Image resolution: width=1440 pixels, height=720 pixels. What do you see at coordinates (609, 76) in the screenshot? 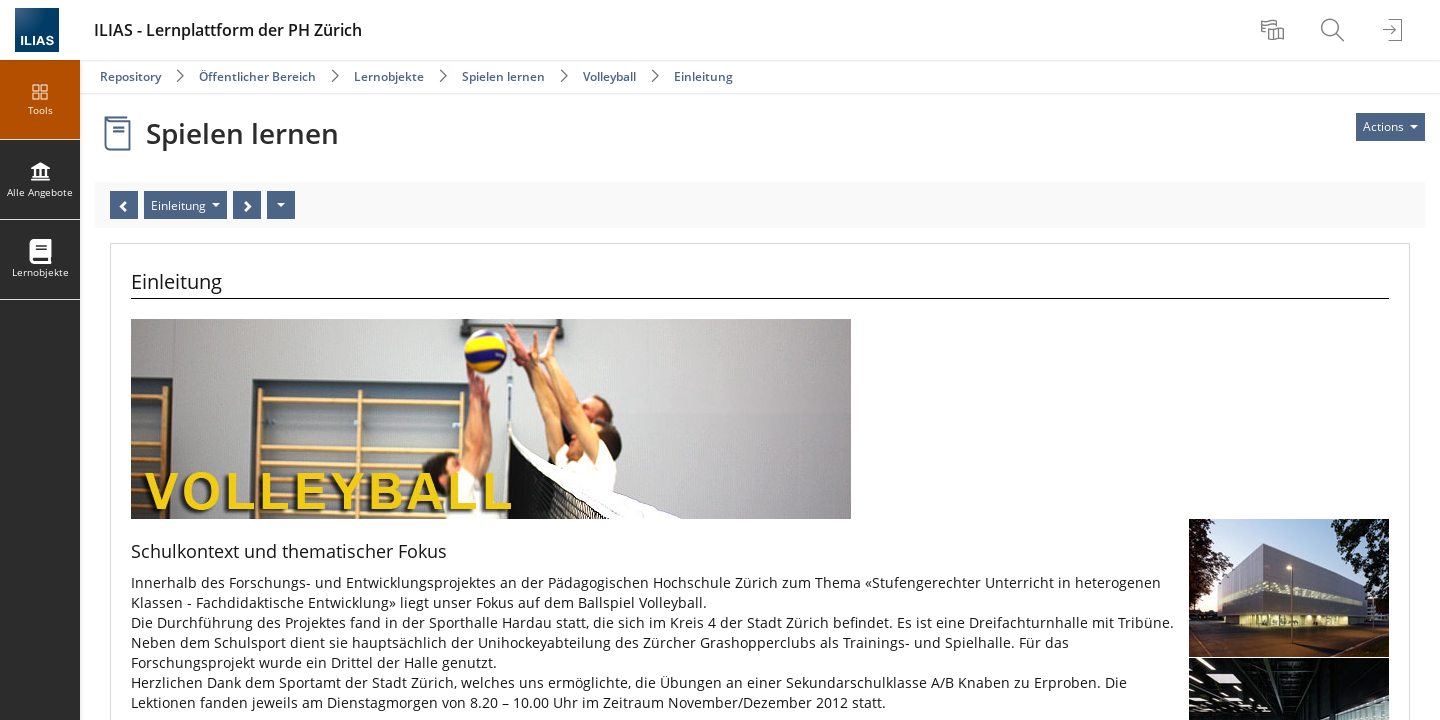
I see `Volleyball` at bounding box center [609, 76].